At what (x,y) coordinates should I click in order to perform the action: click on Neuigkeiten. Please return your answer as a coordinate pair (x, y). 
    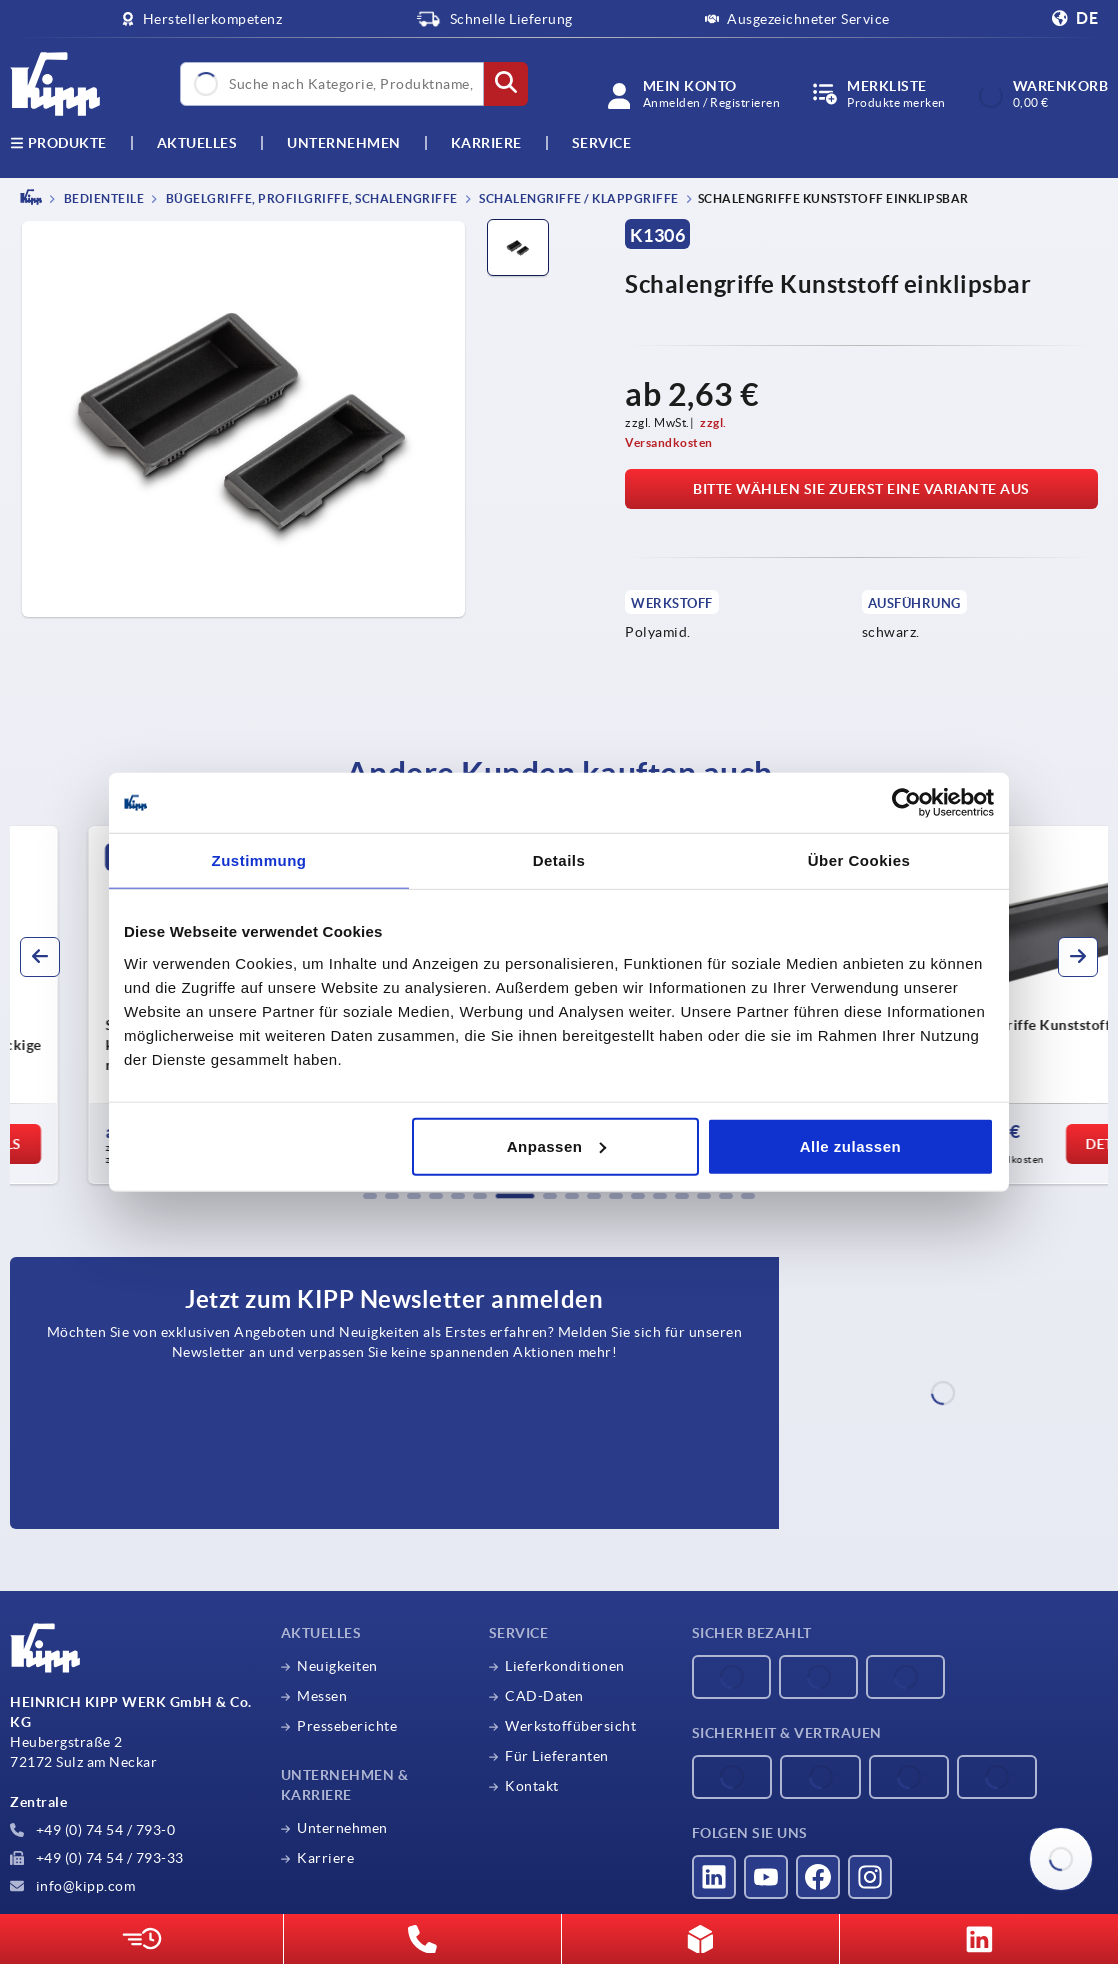
    Looking at the image, I should click on (337, 1666).